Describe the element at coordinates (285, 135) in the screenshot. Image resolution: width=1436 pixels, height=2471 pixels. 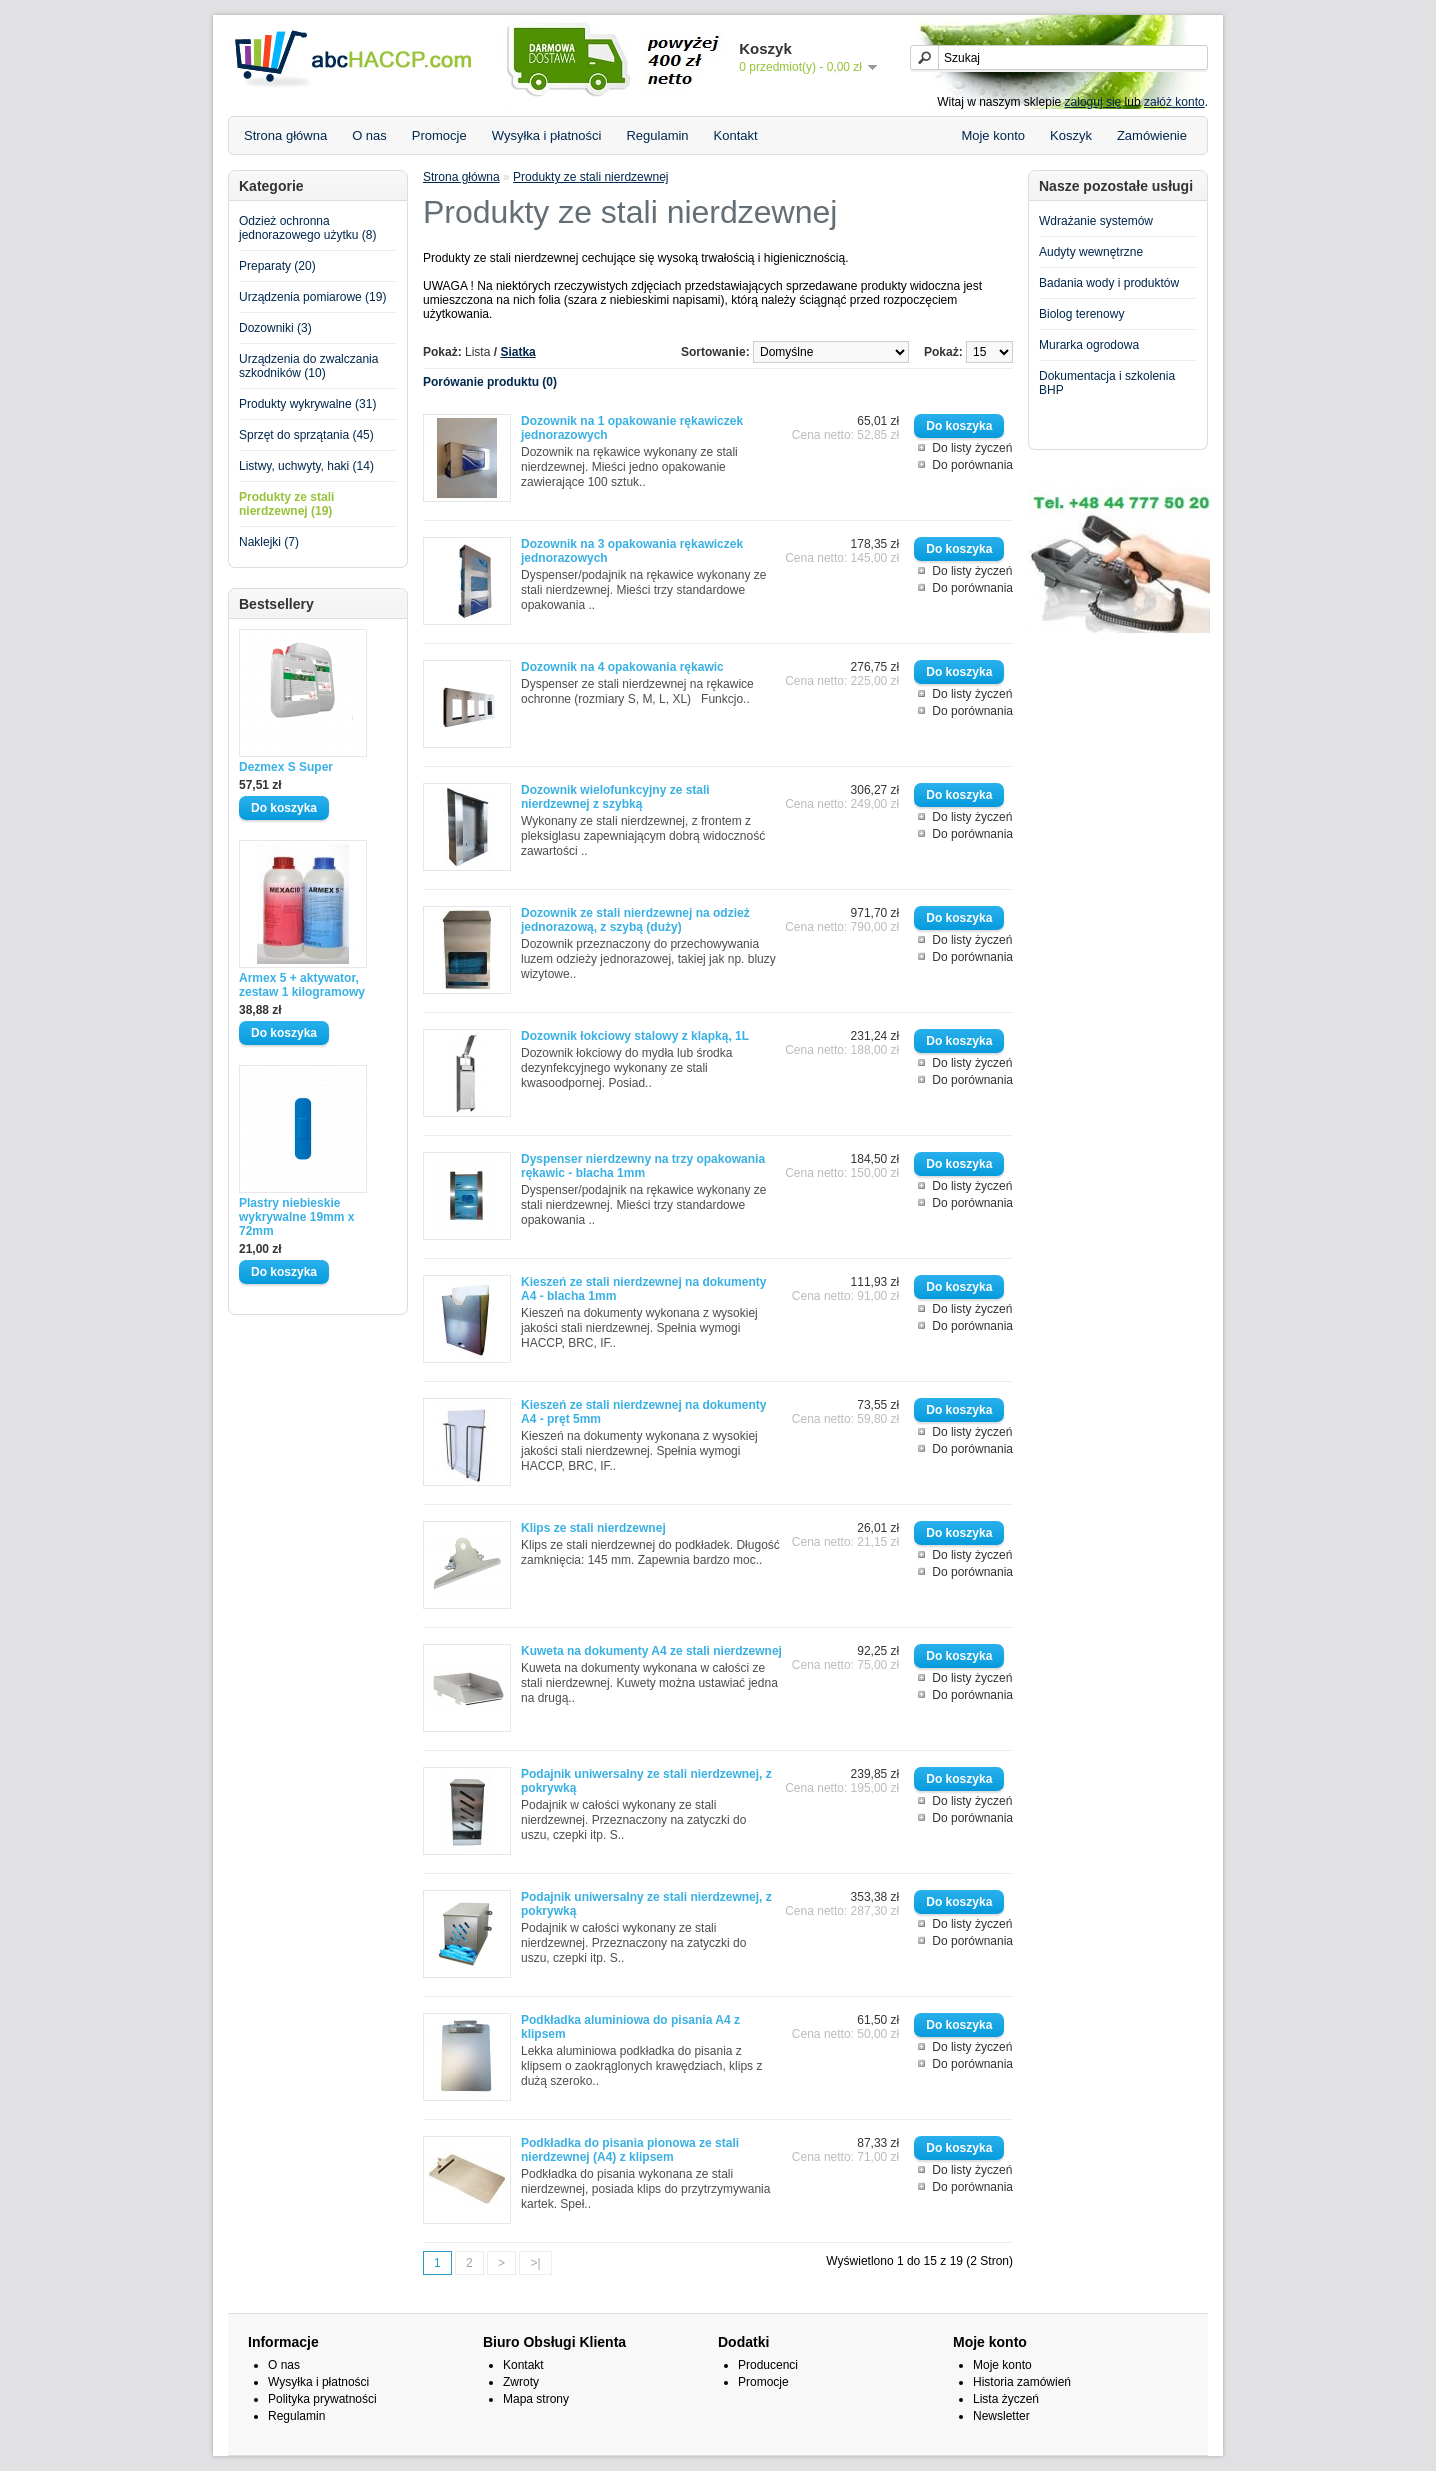
I see `Strona główna` at that location.